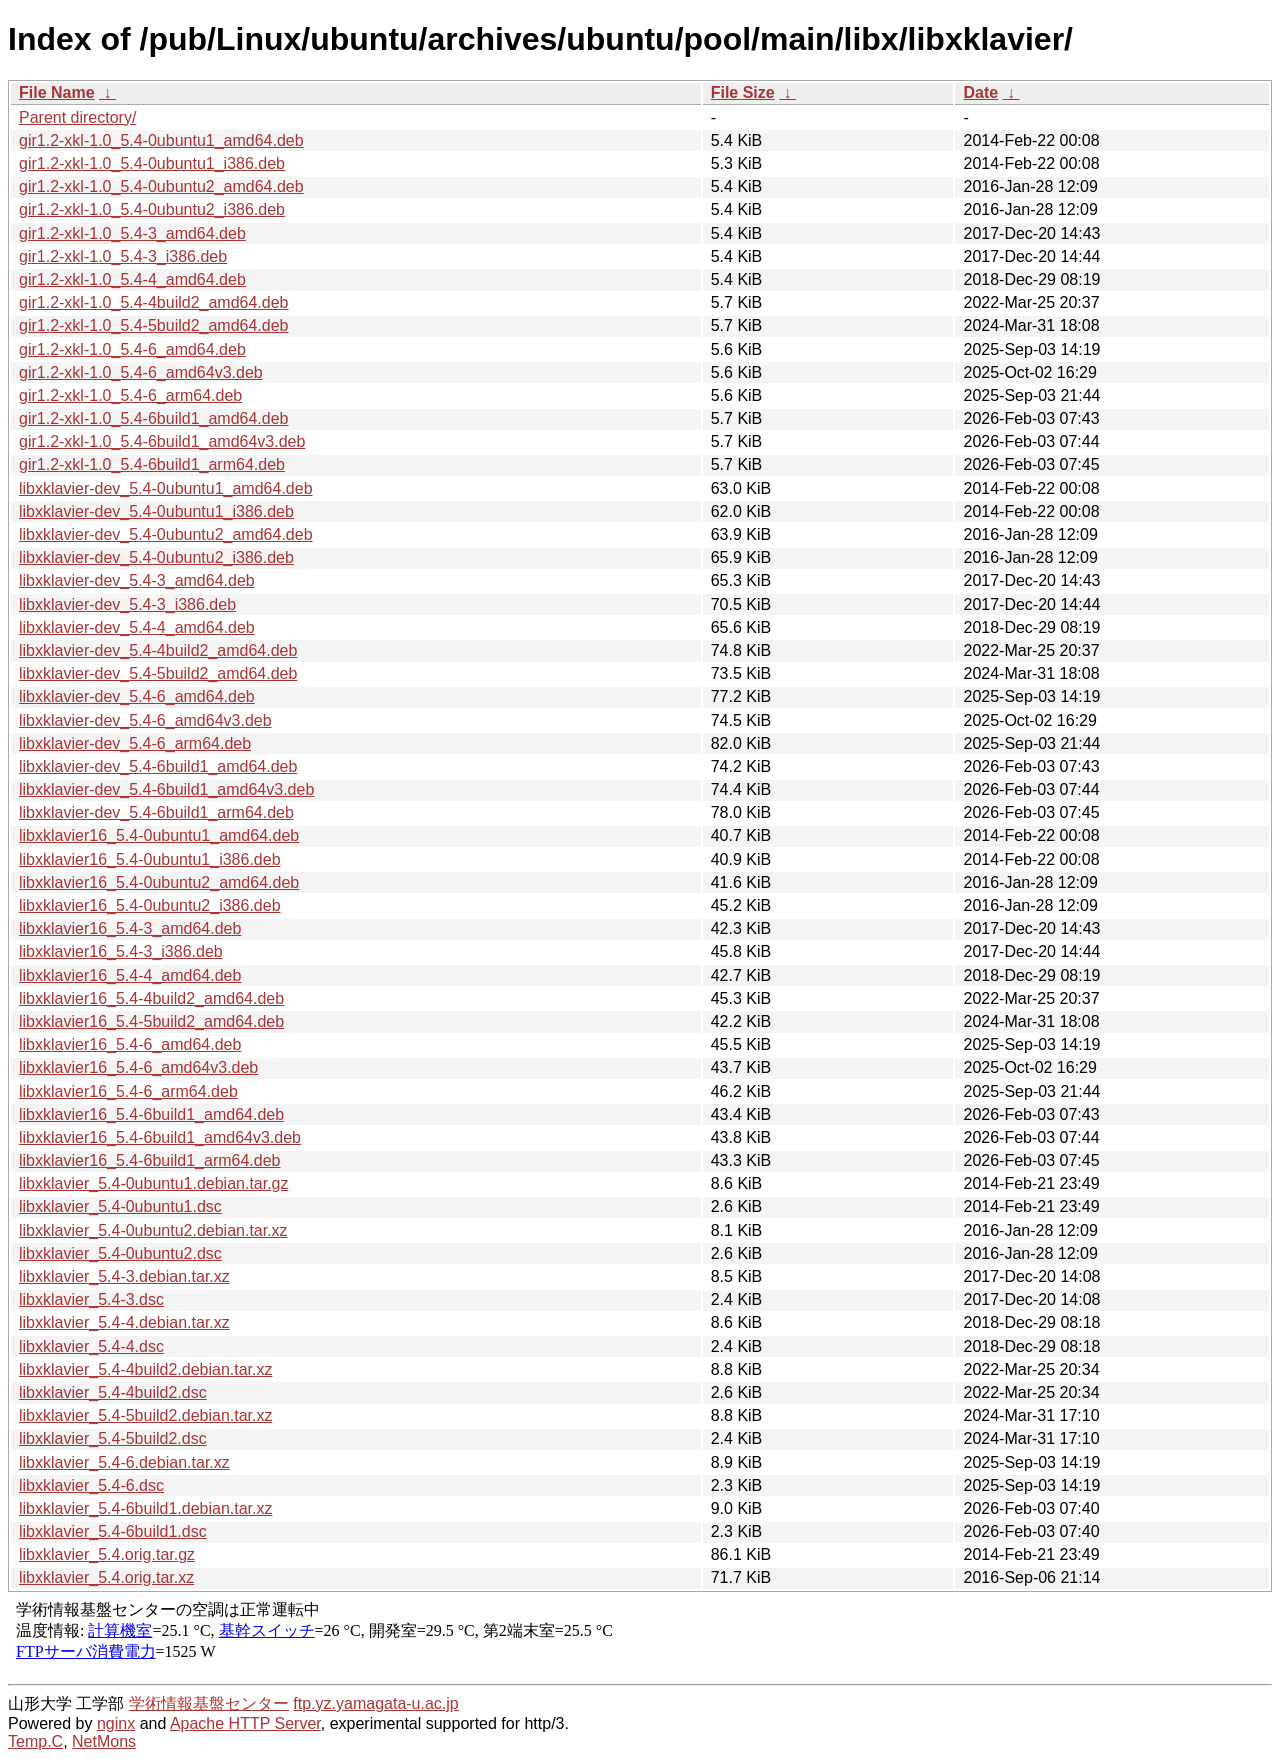 This screenshot has width=1280, height=1759. Describe the element at coordinates (161, 140) in the screenshot. I see `gir1.2-xkl-1.0_5.4-0ubuntu1_amd64.deb` at that location.